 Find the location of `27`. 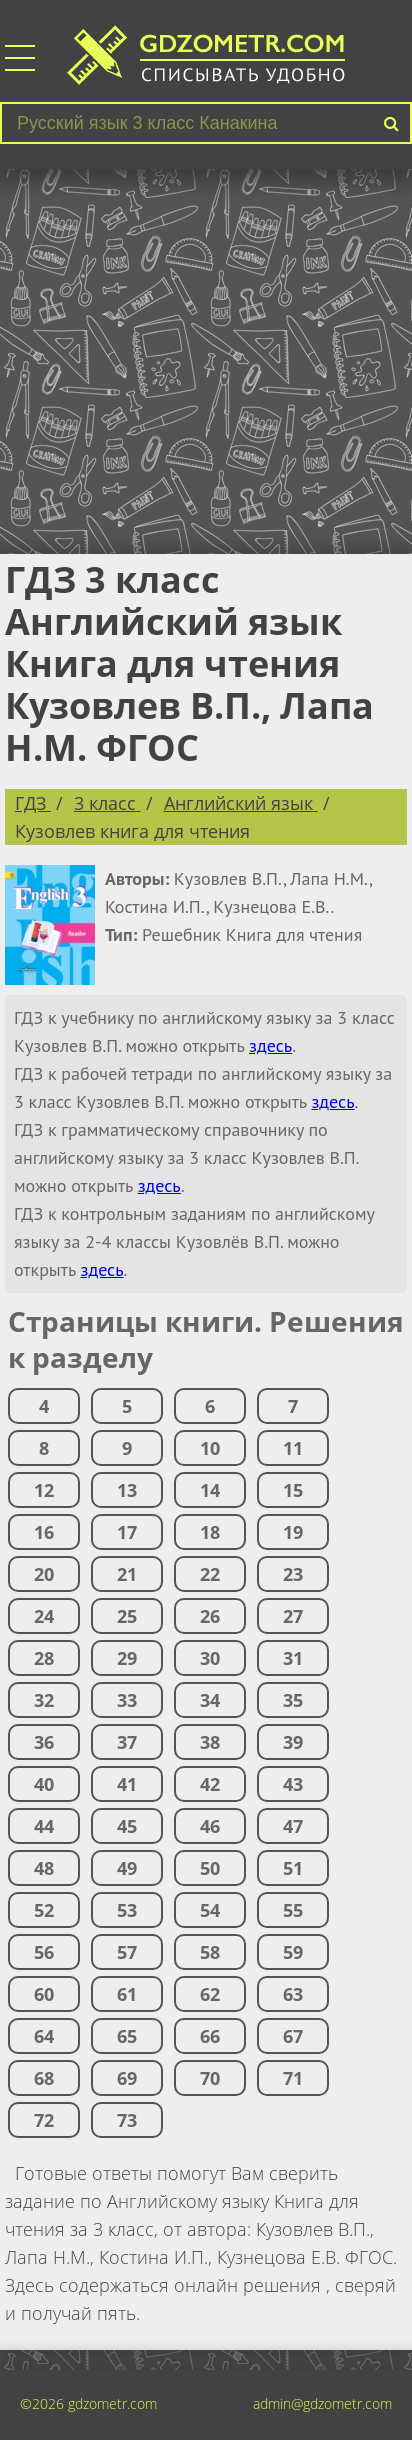

27 is located at coordinates (293, 1616).